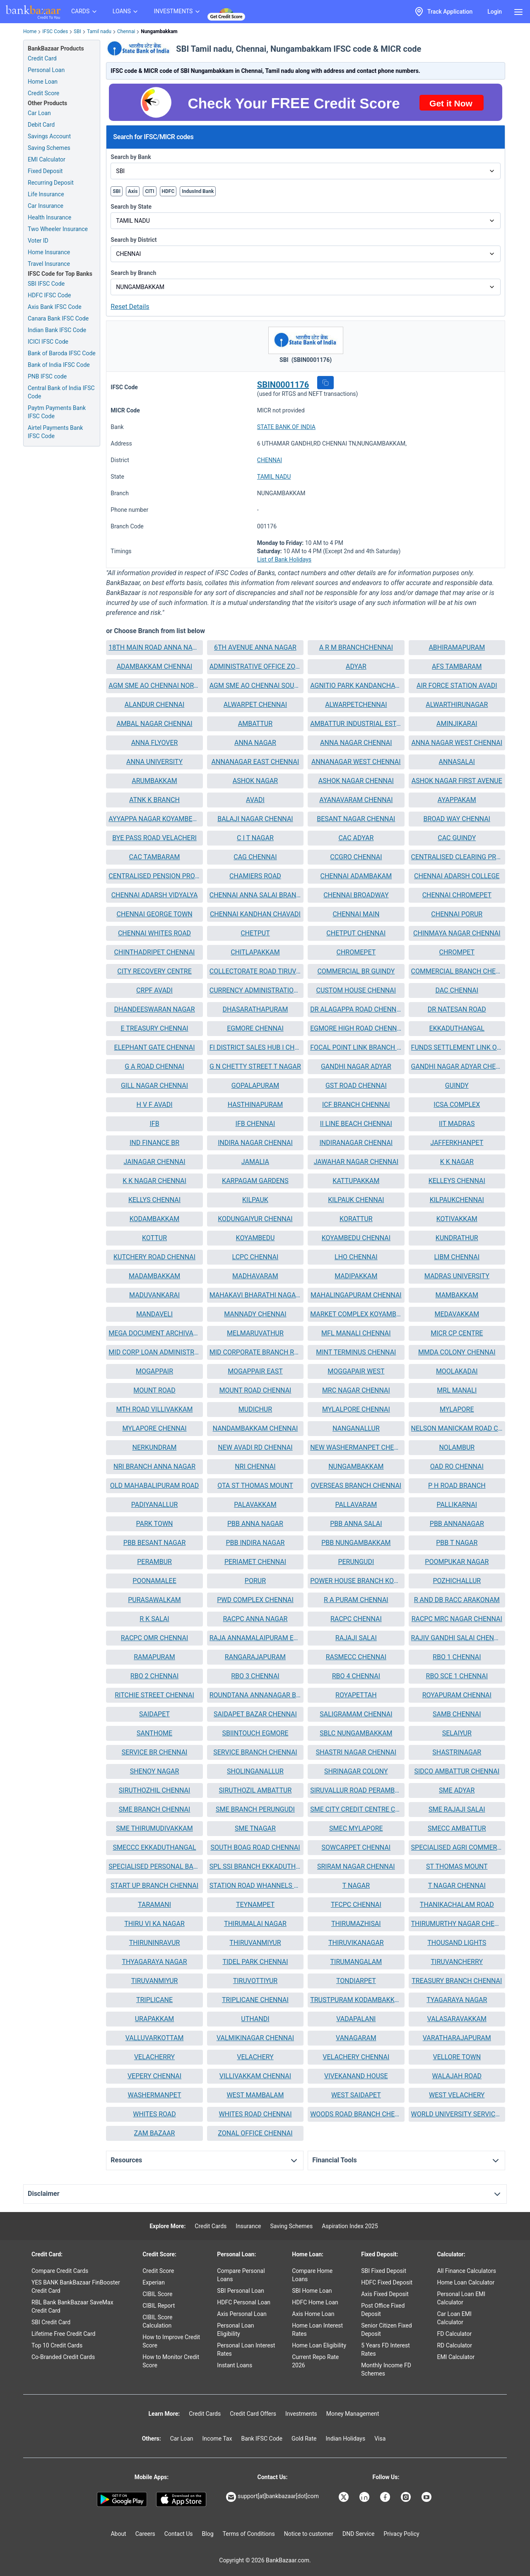 This screenshot has height=2576, width=530. I want to click on AMINJIKARAI, so click(456, 724).